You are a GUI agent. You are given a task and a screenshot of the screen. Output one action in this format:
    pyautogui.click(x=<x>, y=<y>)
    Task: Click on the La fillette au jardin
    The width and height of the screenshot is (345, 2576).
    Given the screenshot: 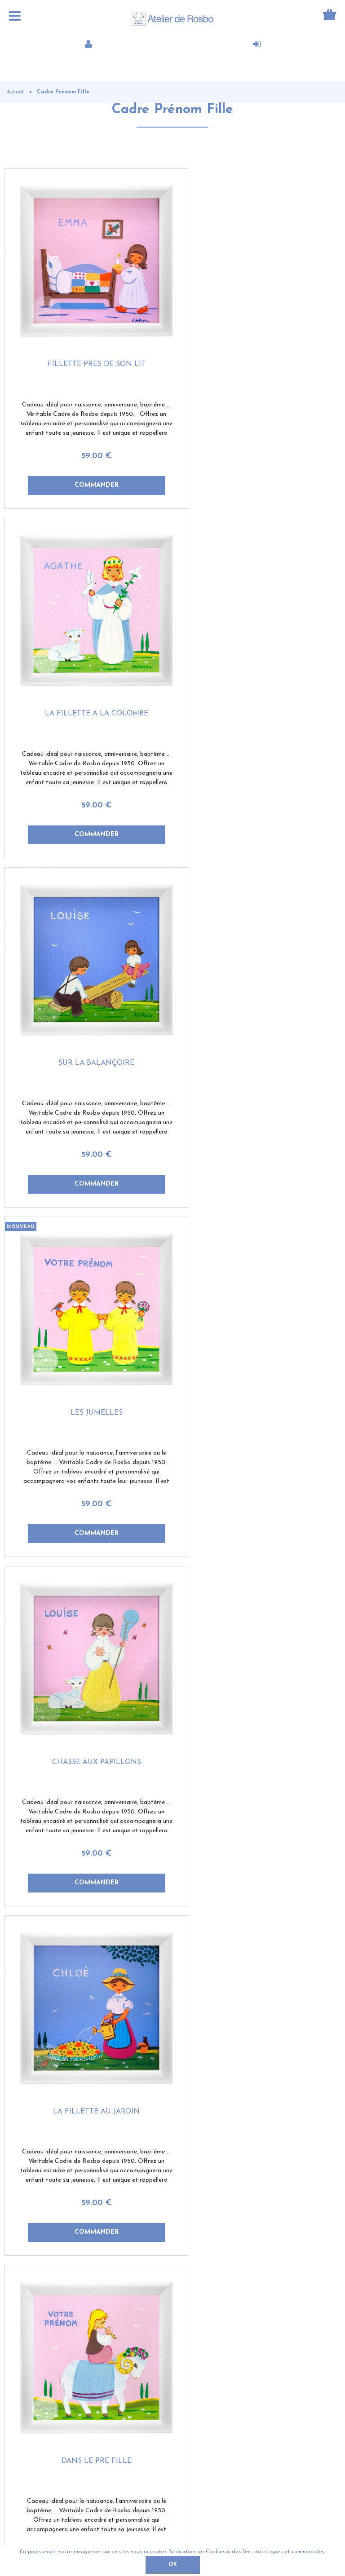 What is the action you would take?
    pyautogui.click(x=256, y=1015)
    